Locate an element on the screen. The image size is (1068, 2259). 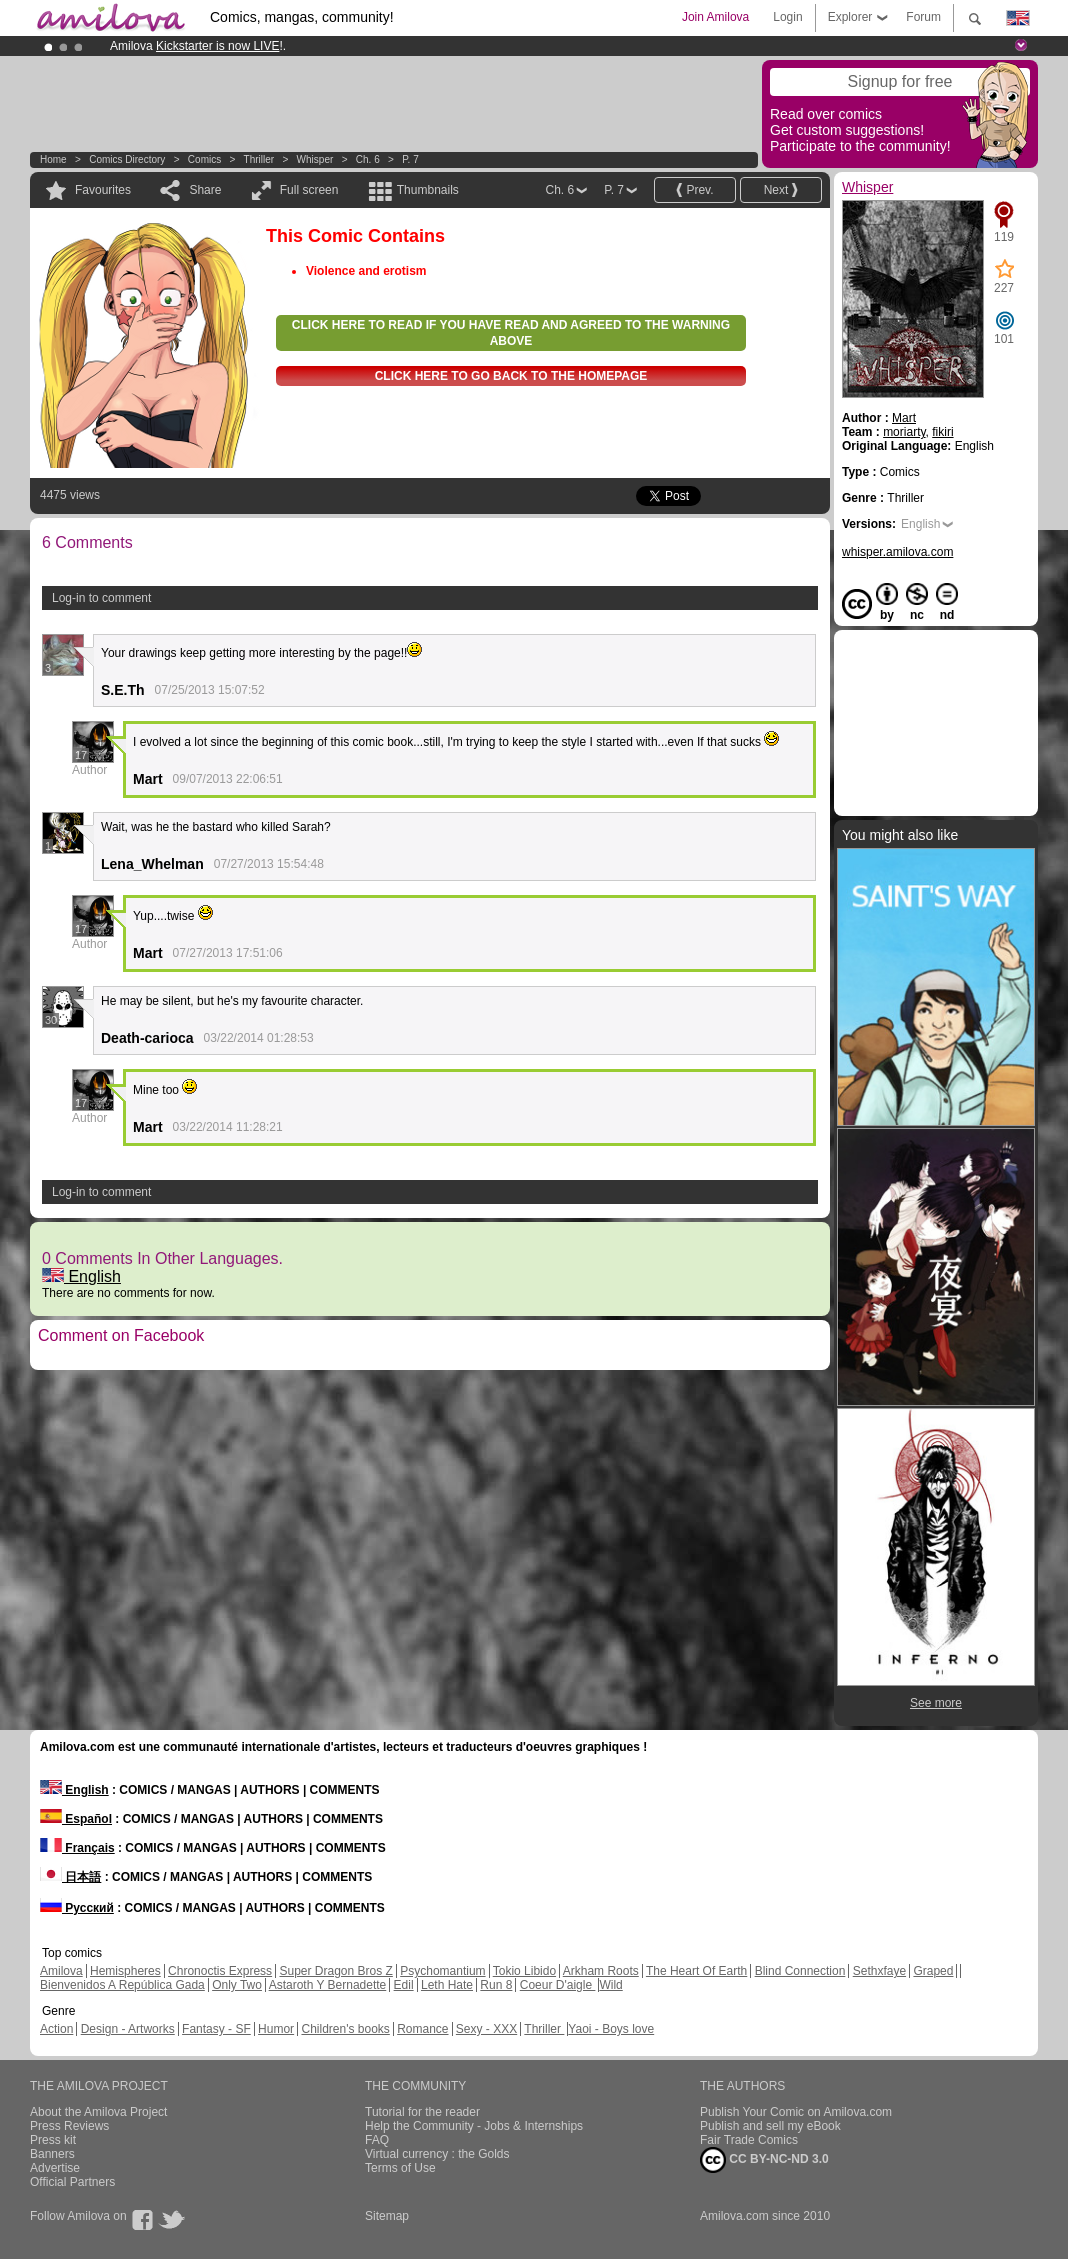
P. 7 is located at coordinates (410, 159).